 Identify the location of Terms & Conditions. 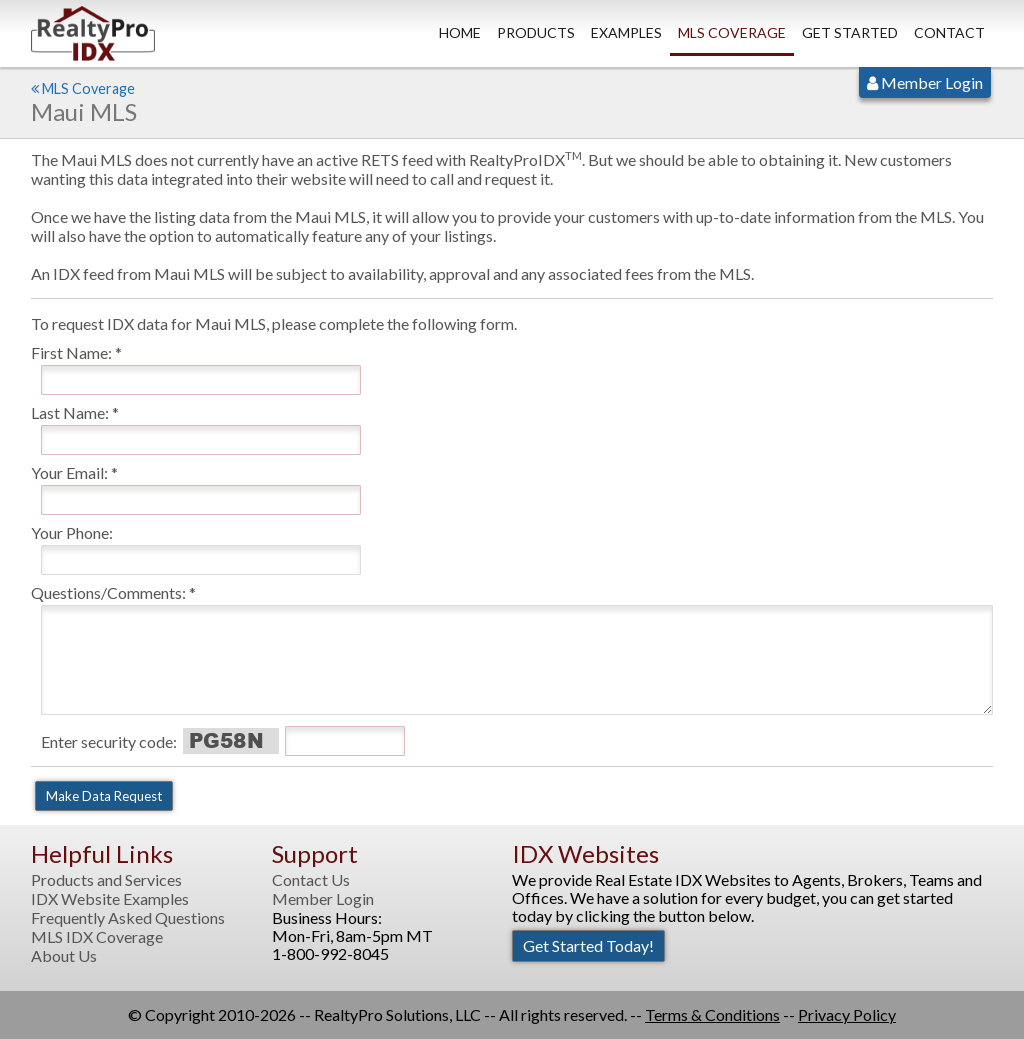
(712, 1014).